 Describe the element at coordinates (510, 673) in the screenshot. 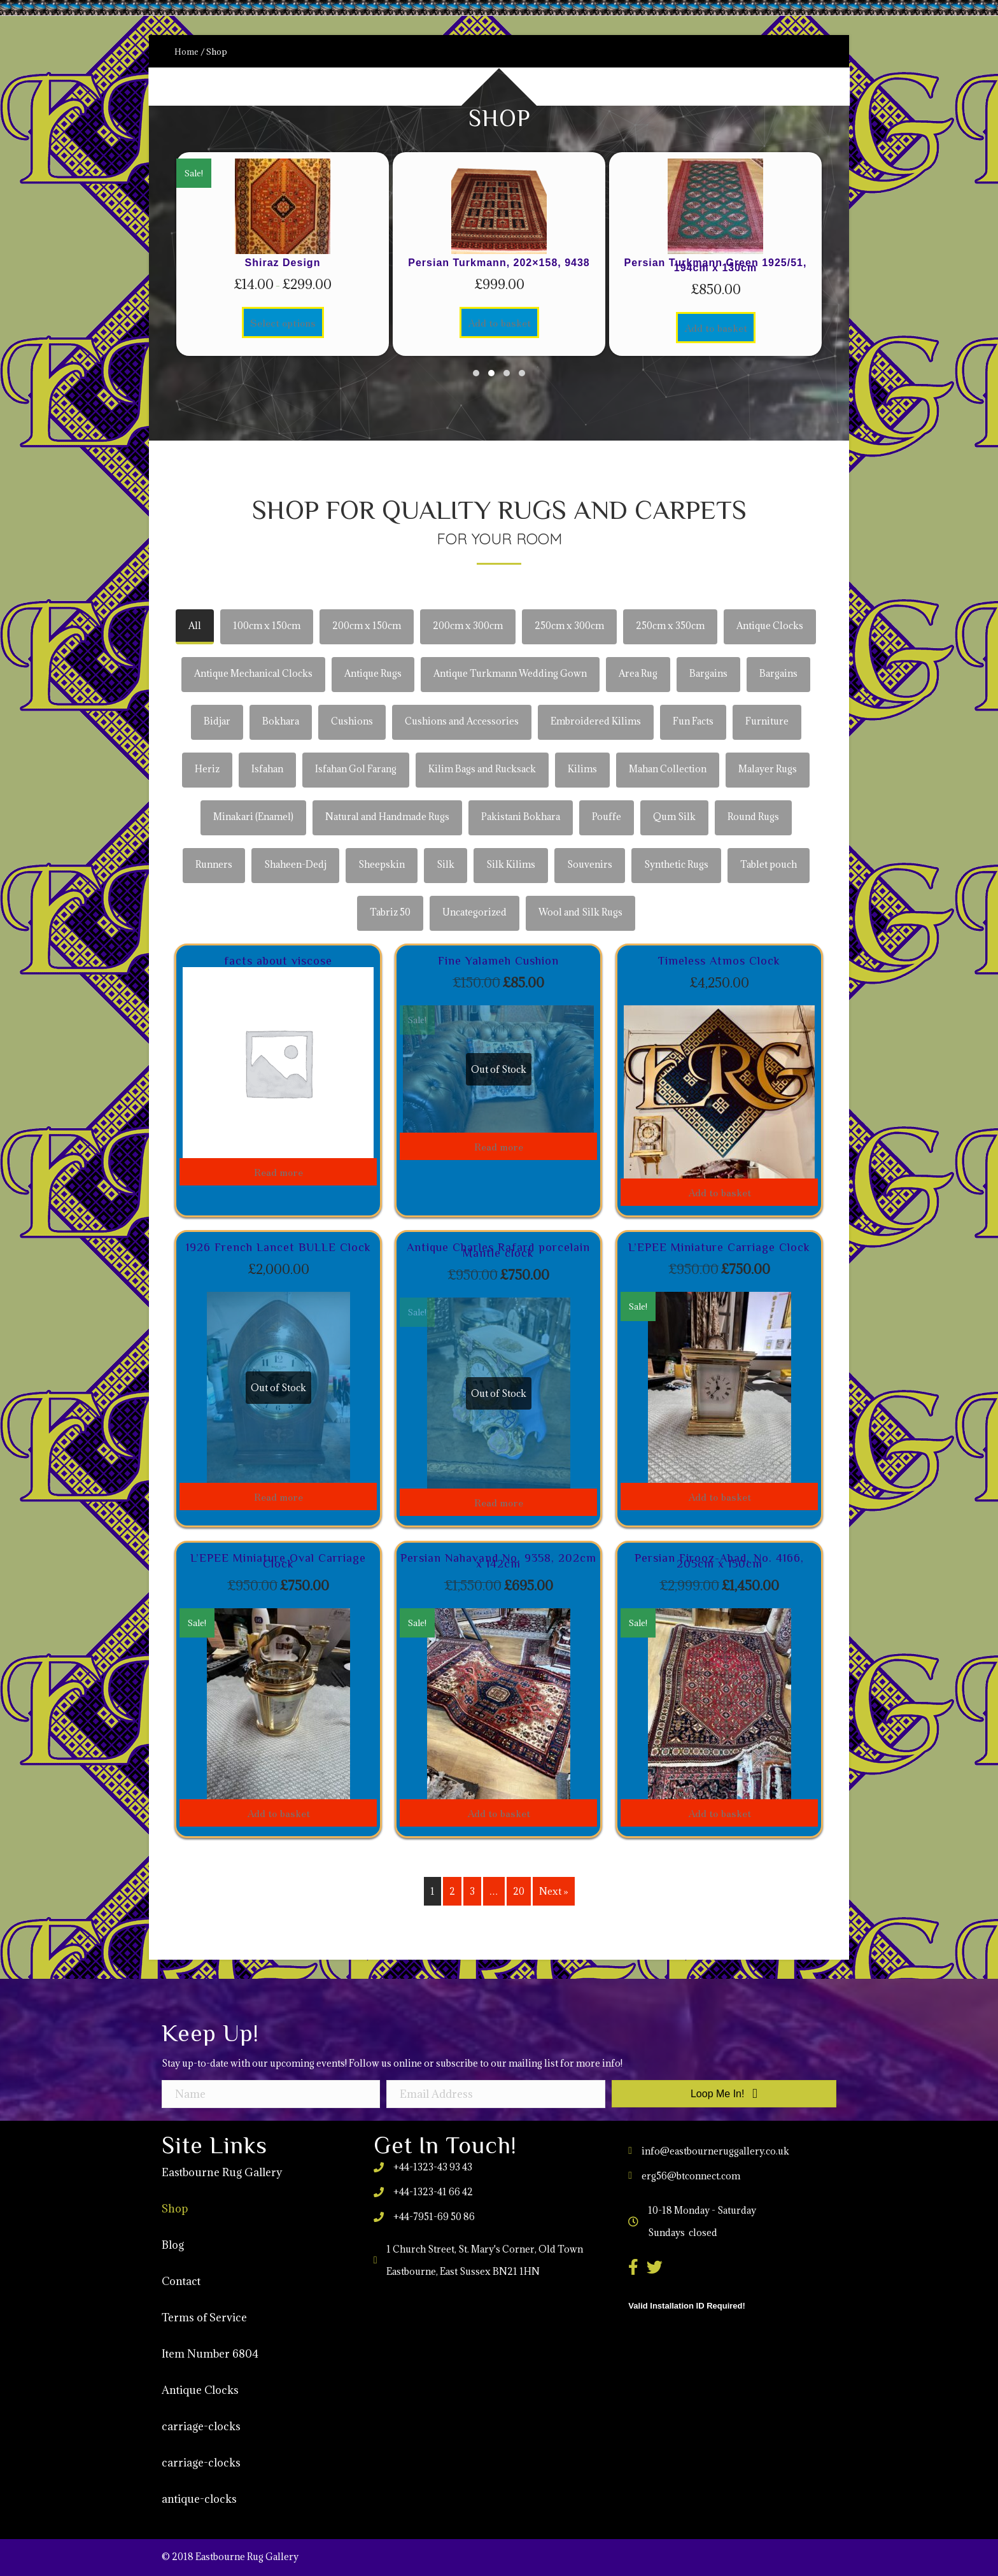

I see `Antique Turkmann Wedding Gown` at that location.